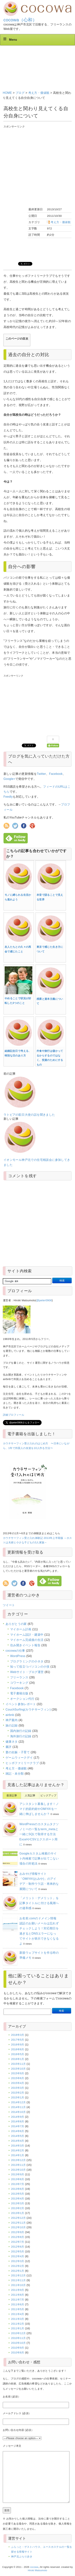 This screenshot has width=75, height=2576. Describe the element at coordinates (39, 92) in the screenshot. I see `考え方・価値観` at that location.